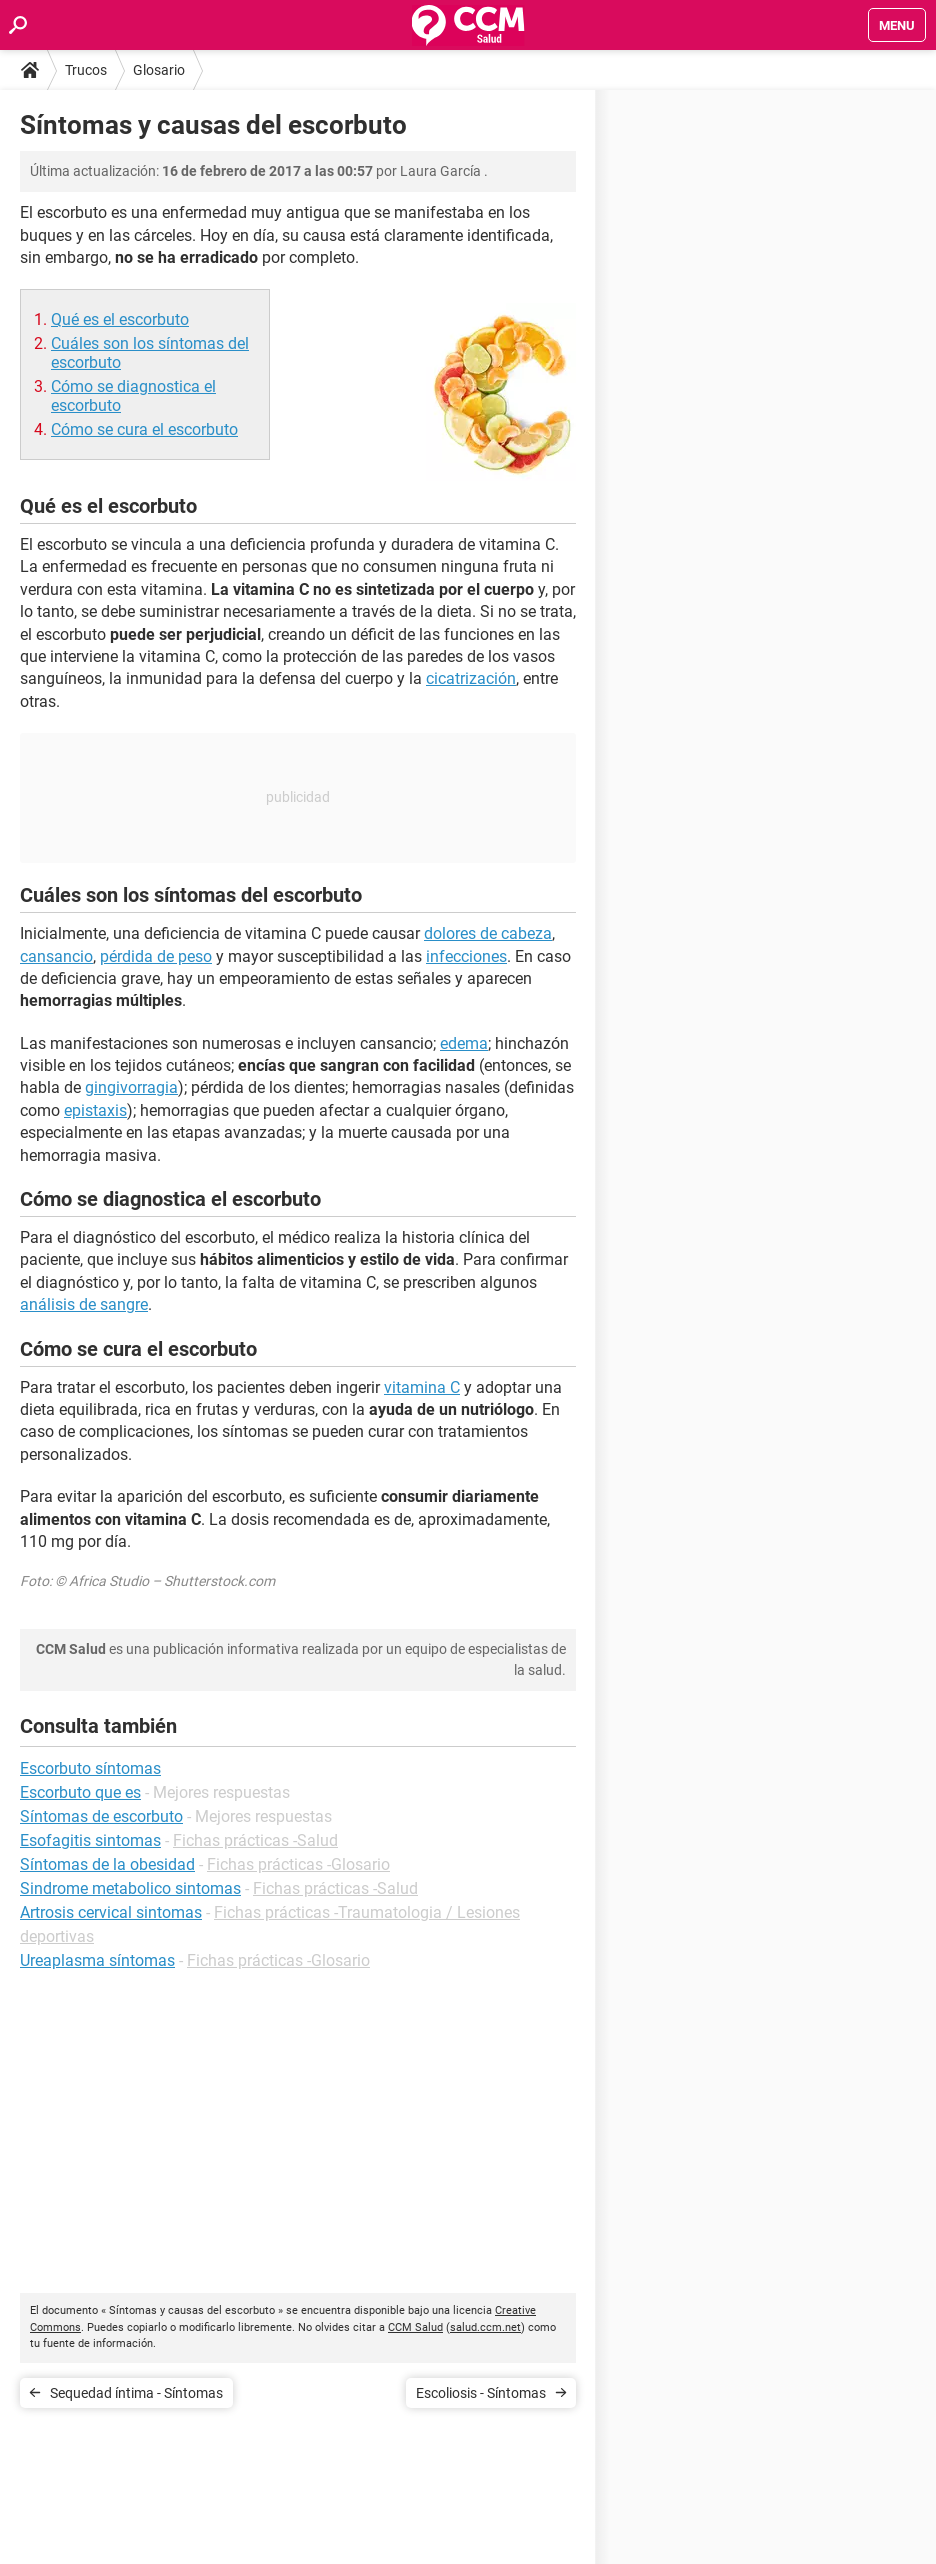 The image size is (936, 2564). I want to click on gingivorragia, so click(131, 1087).